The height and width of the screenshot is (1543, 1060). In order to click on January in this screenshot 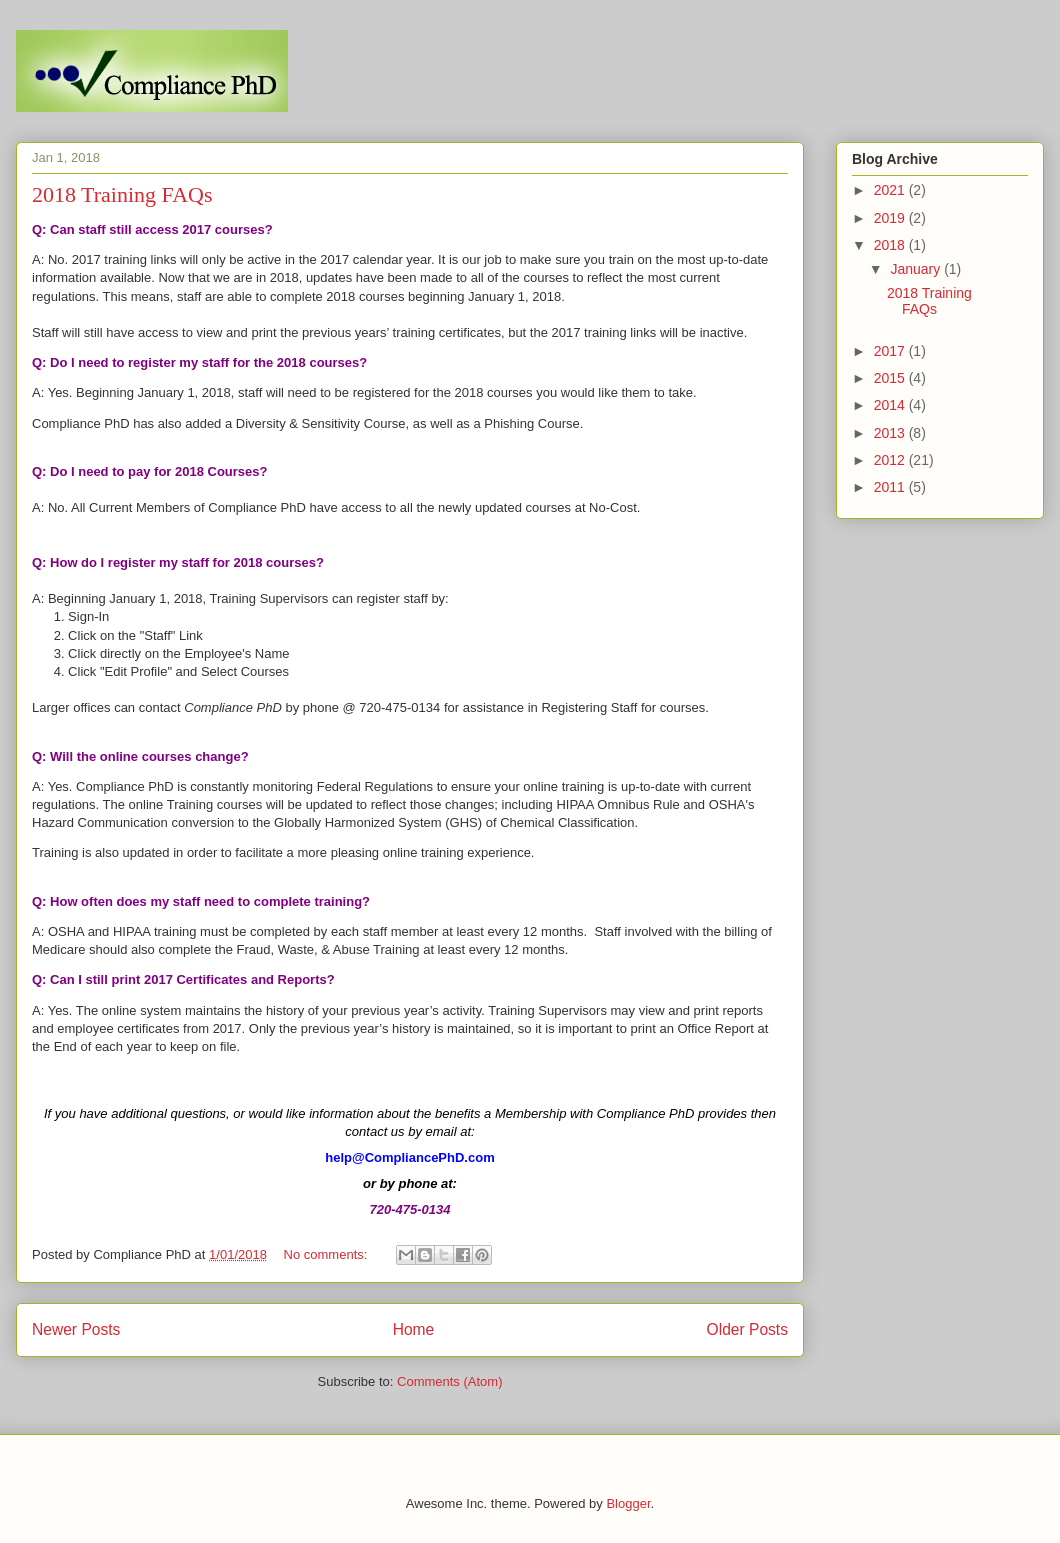, I will do `click(917, 269)`.